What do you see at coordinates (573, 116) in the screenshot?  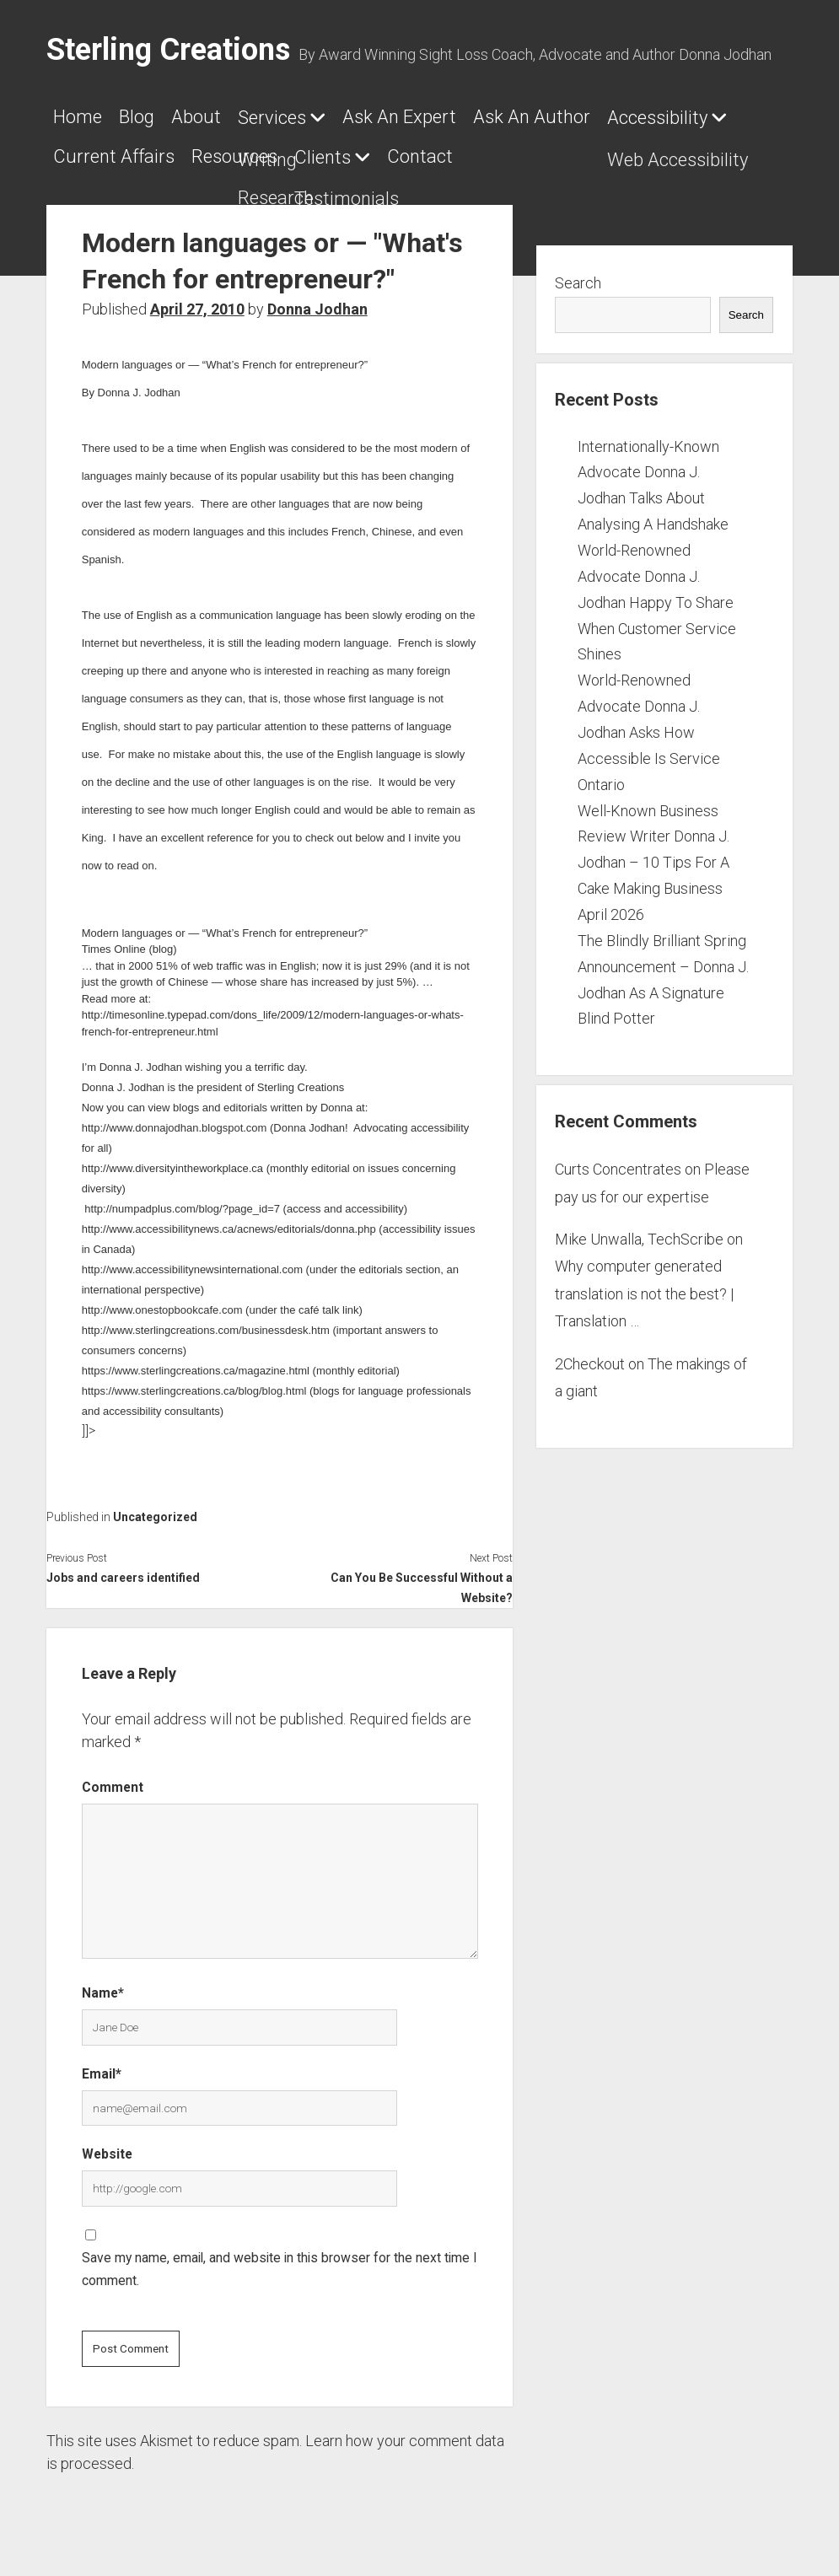 I see `Ask An Author` at bounding box center [573, 116].